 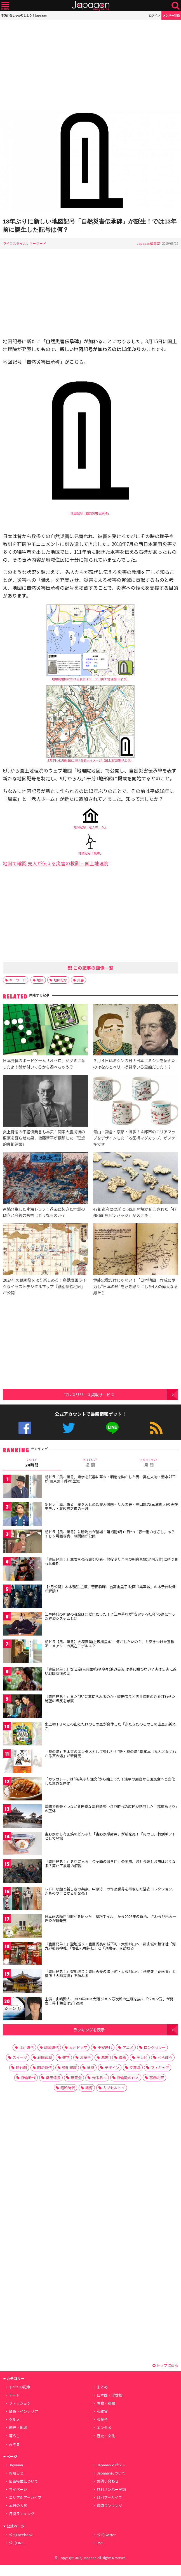 I want to click on メニュー, so click(x=5, y=6).